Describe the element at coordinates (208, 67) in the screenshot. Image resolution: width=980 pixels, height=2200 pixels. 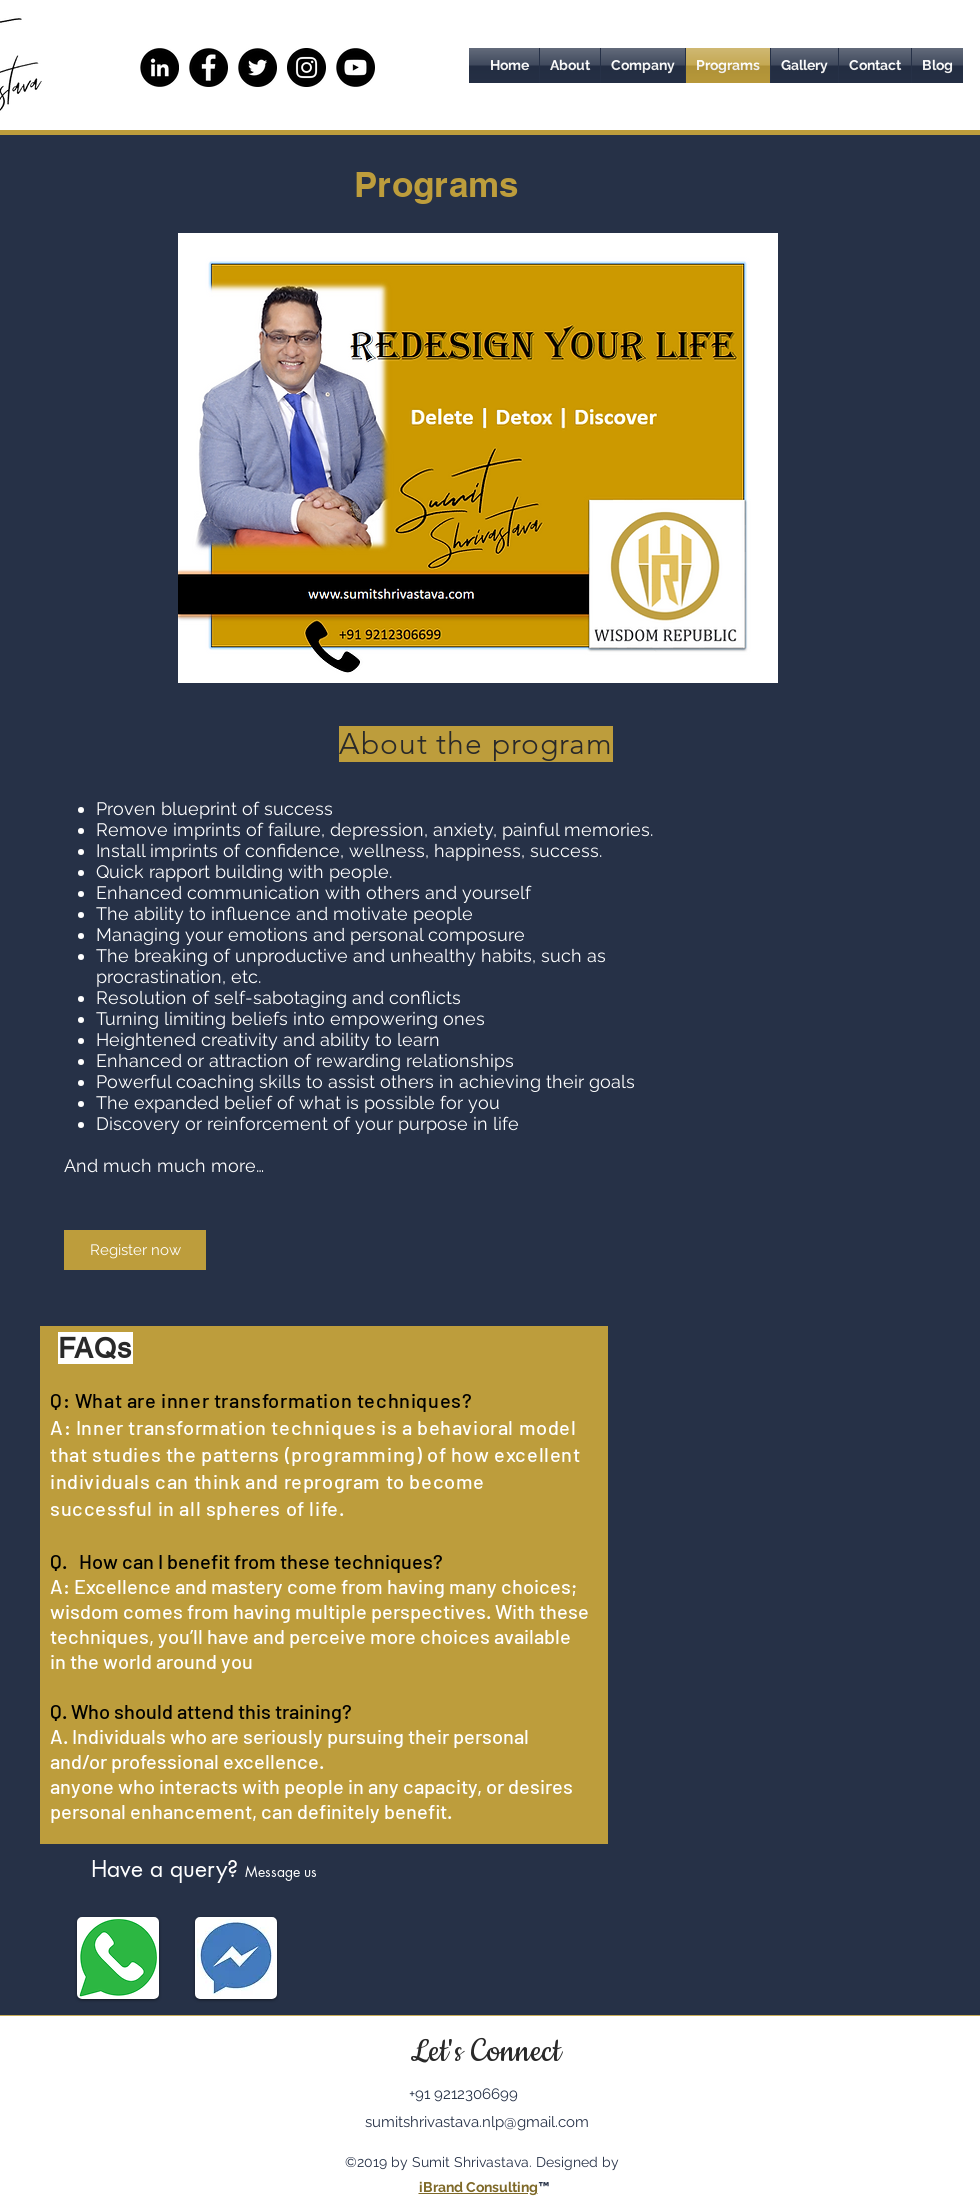
I see `[Facebook]` at that location.